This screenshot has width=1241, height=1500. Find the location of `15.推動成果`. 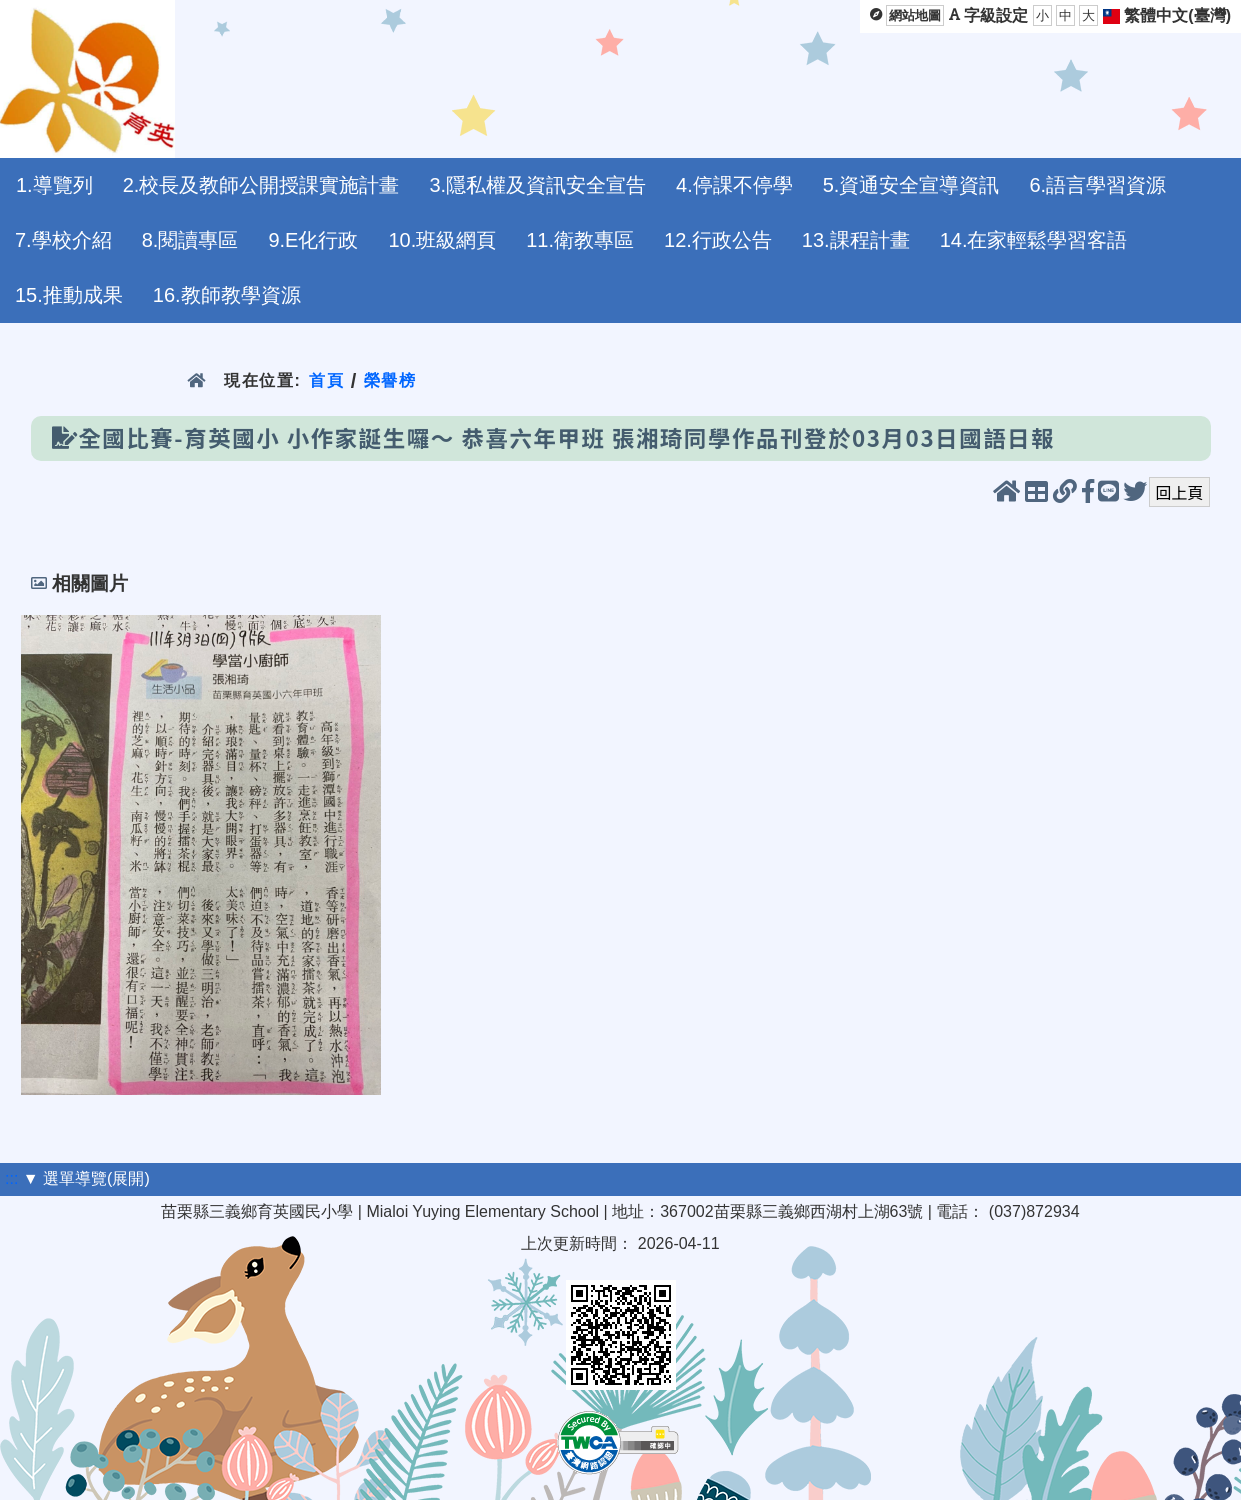

15.推動成果 is located at coordinates (69, 295).